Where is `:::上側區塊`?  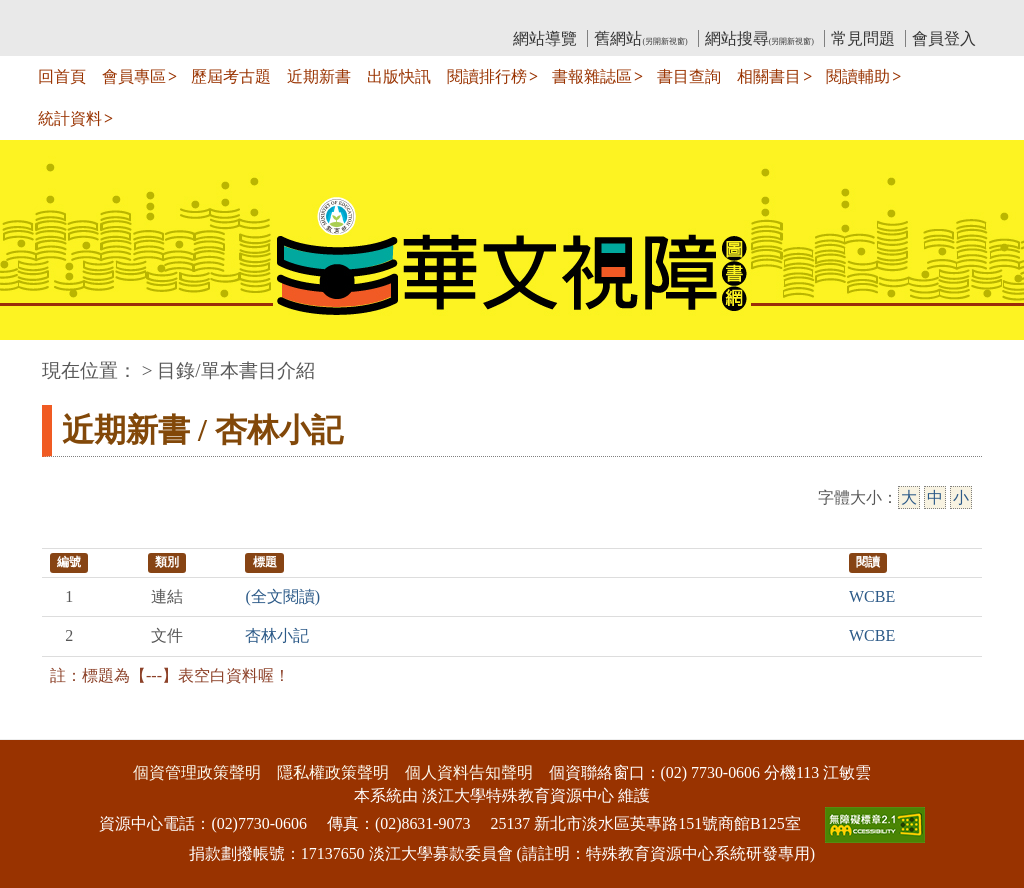
:::上側區塊 is located at coordinates (80, 15).